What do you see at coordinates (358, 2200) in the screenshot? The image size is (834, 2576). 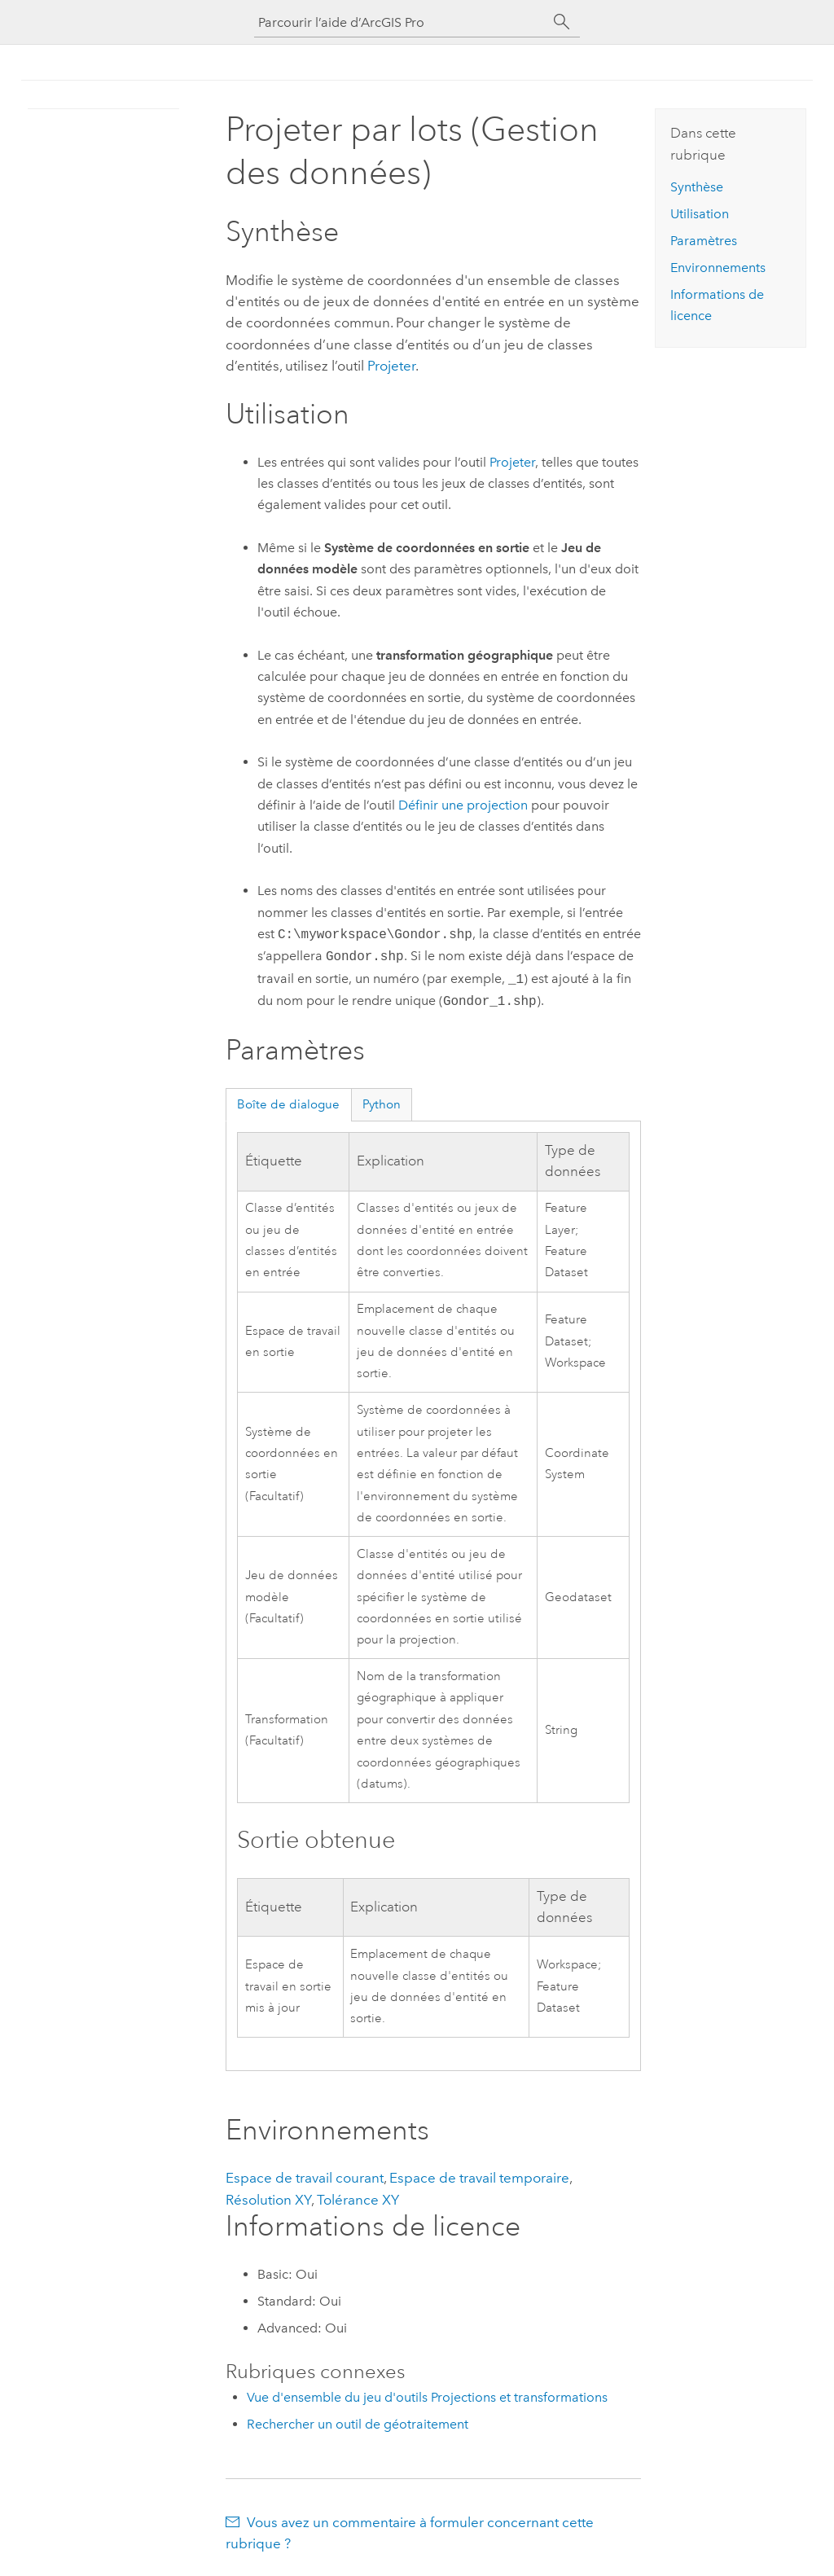 I see `Tolérance XY` at bounding box center [358, 2200].